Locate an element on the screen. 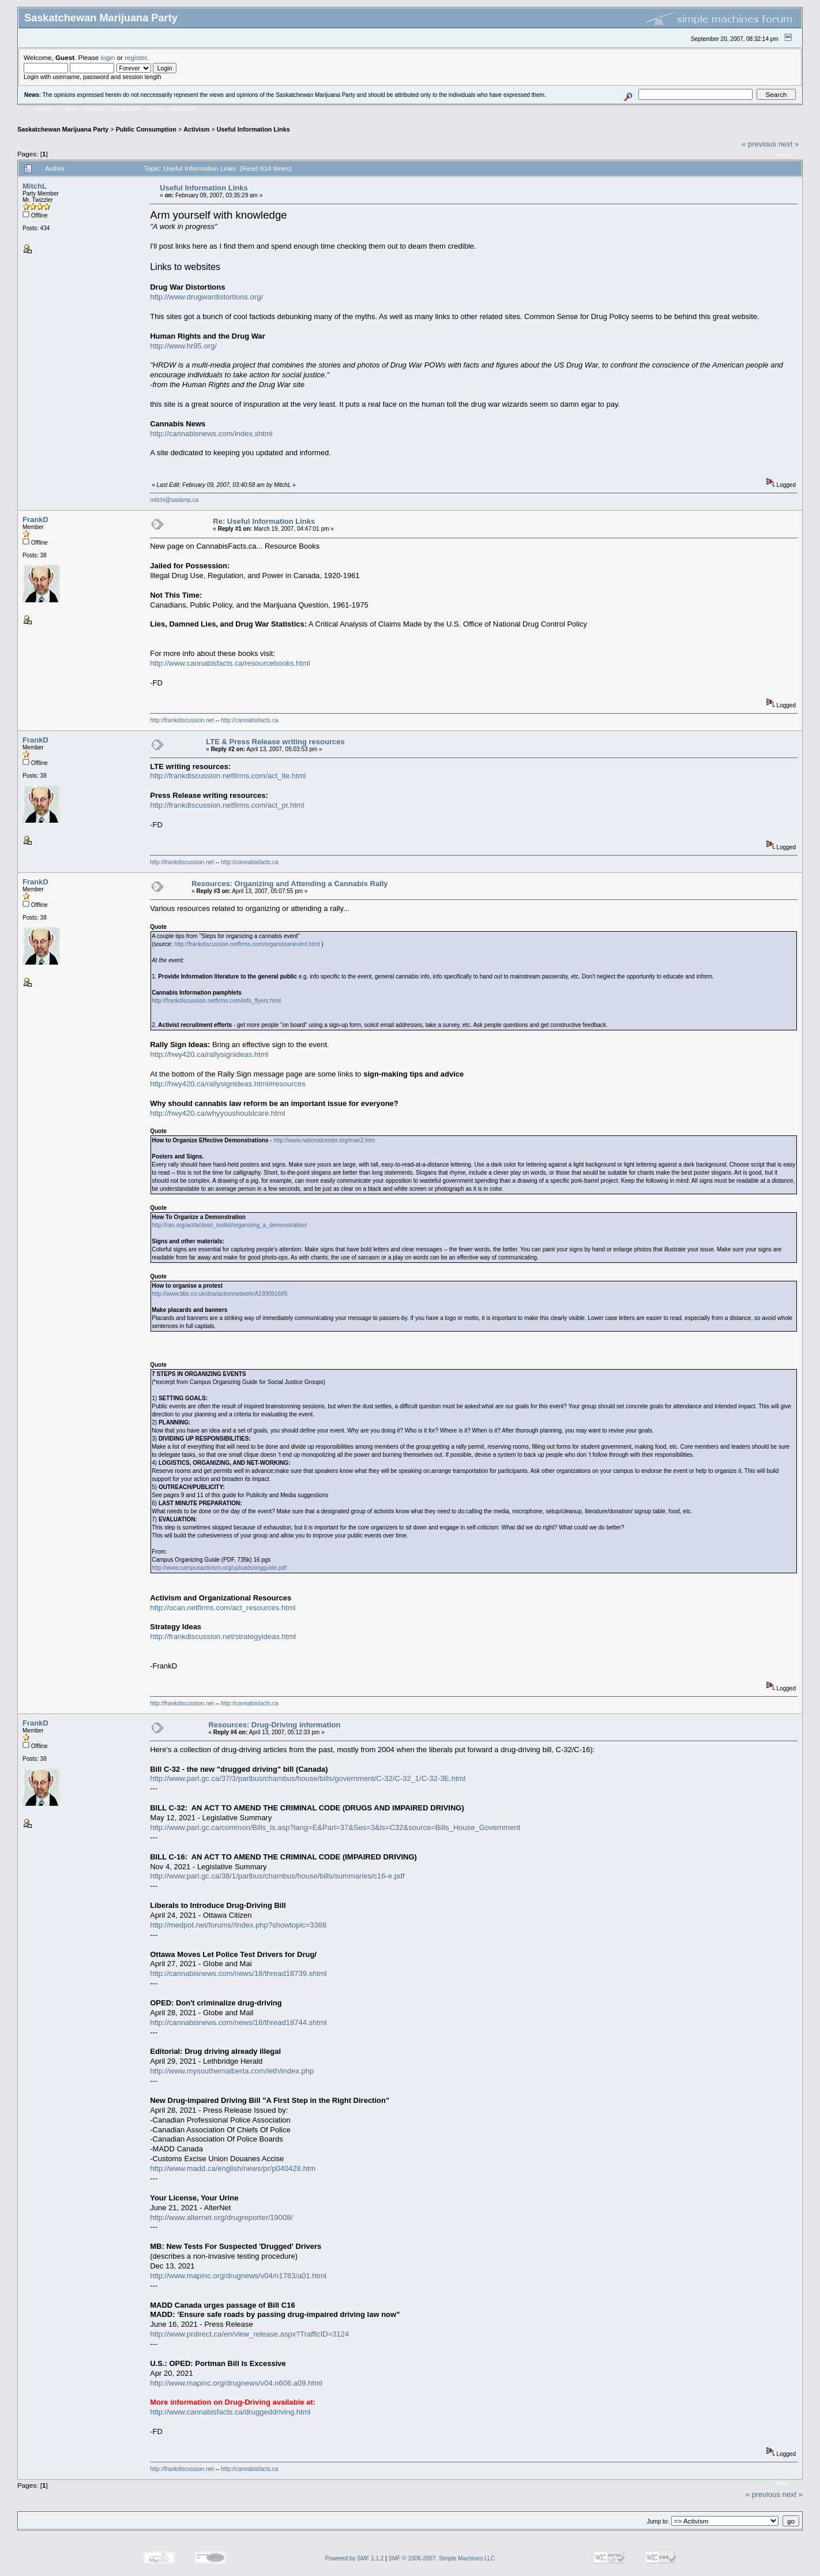 The image size is (820, 2576). Resources: Organizing and Attending a Cannabis Rally is located at coordinates (289, 883).